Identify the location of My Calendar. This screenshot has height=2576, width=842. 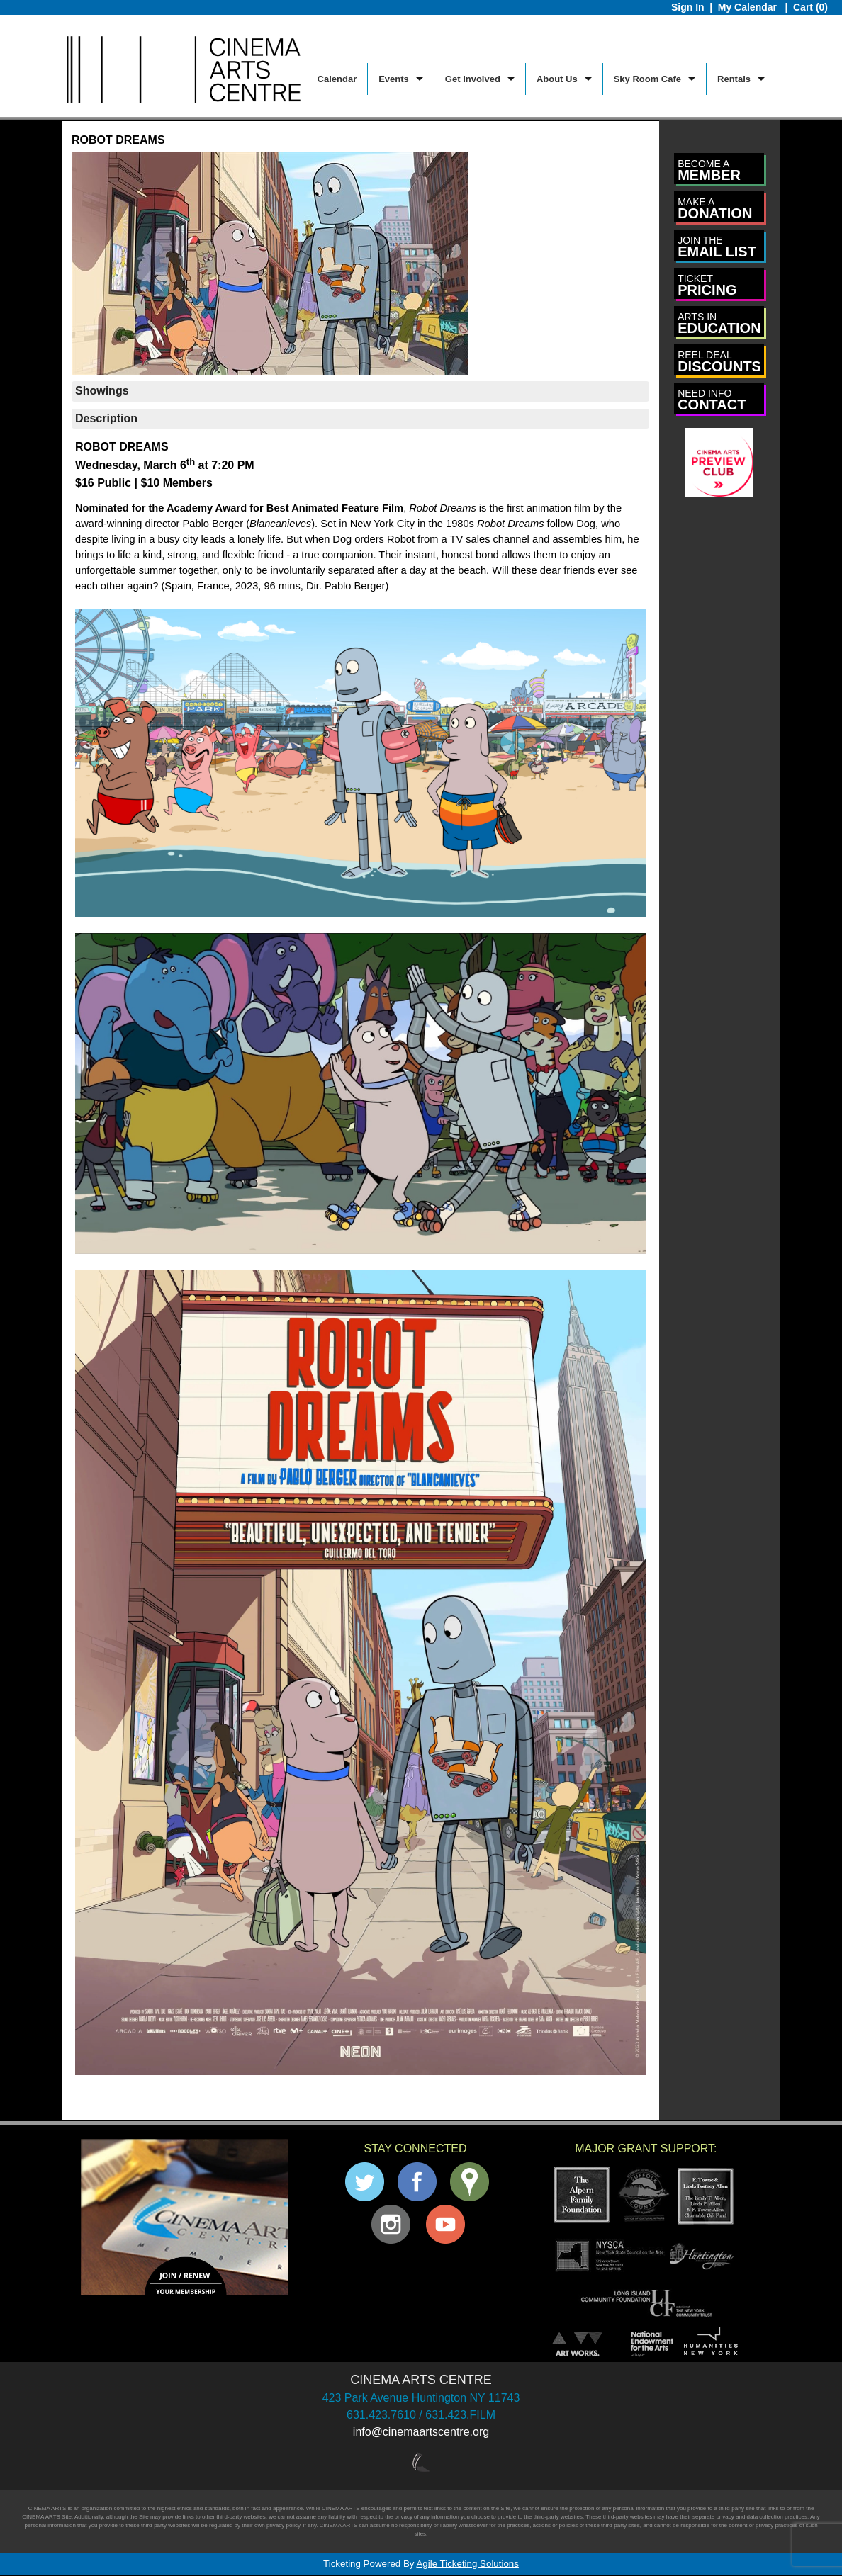
(749, 7).